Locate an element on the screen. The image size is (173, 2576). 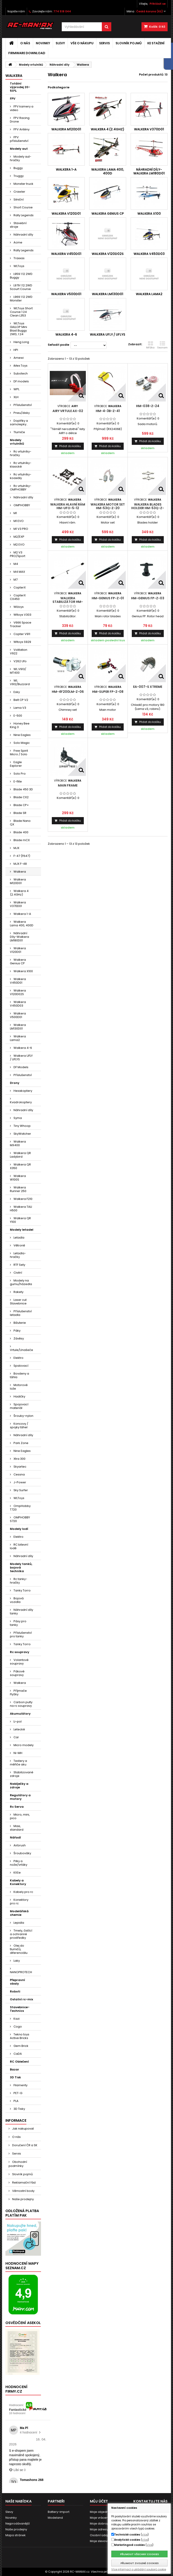
Car is located at coordinates (16, 1737).